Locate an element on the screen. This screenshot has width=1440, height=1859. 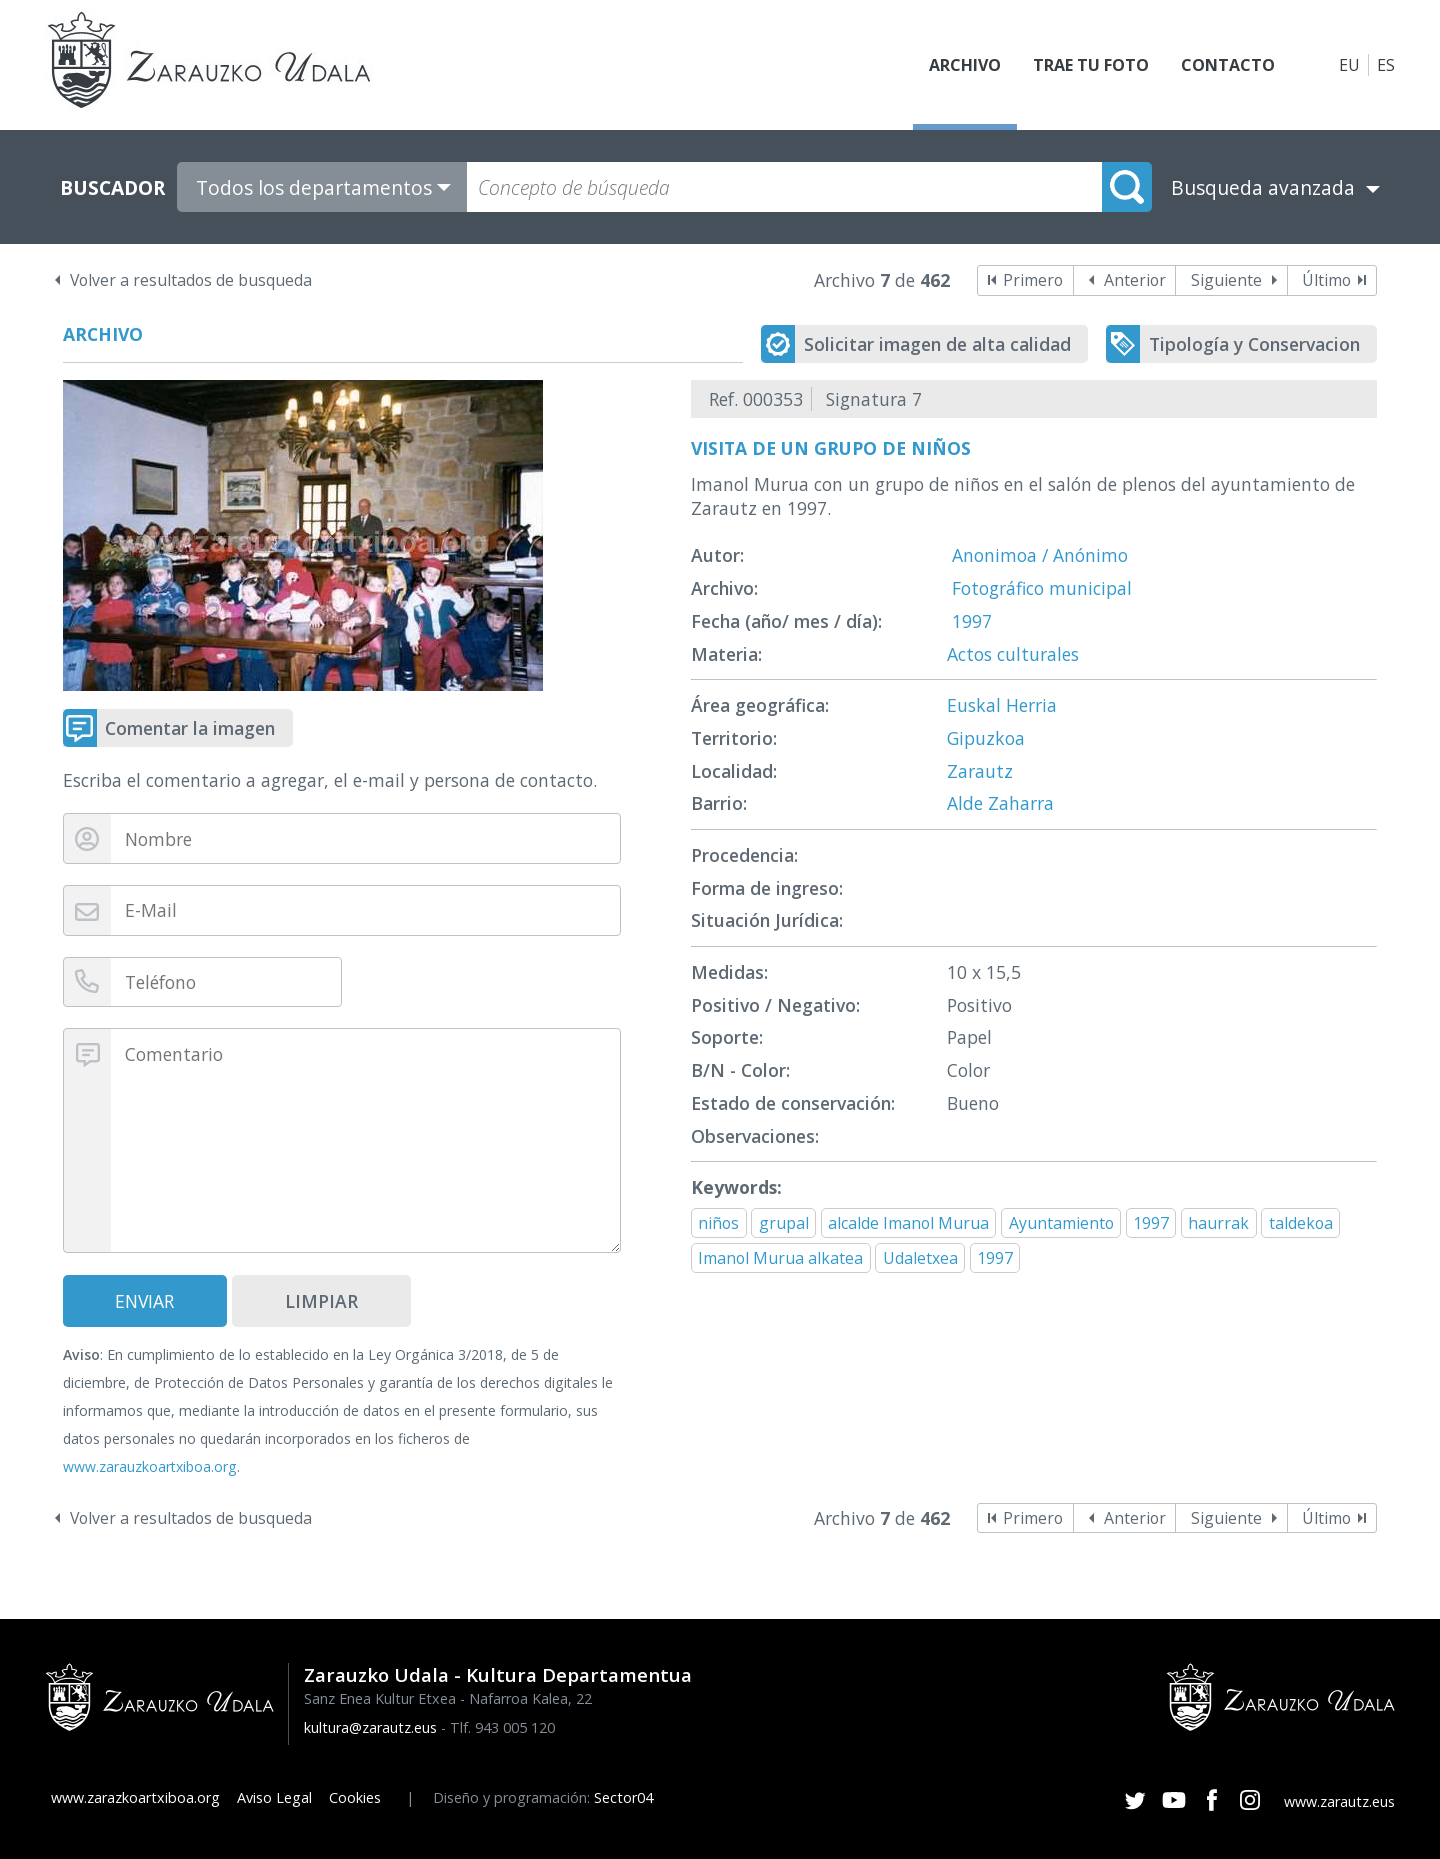
Comentar la imagen is located at coordinates (190, 728).